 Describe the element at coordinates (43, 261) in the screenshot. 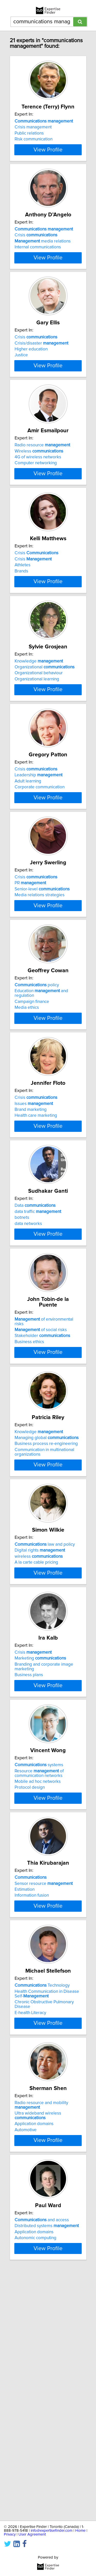

I see `media relations` at that location.